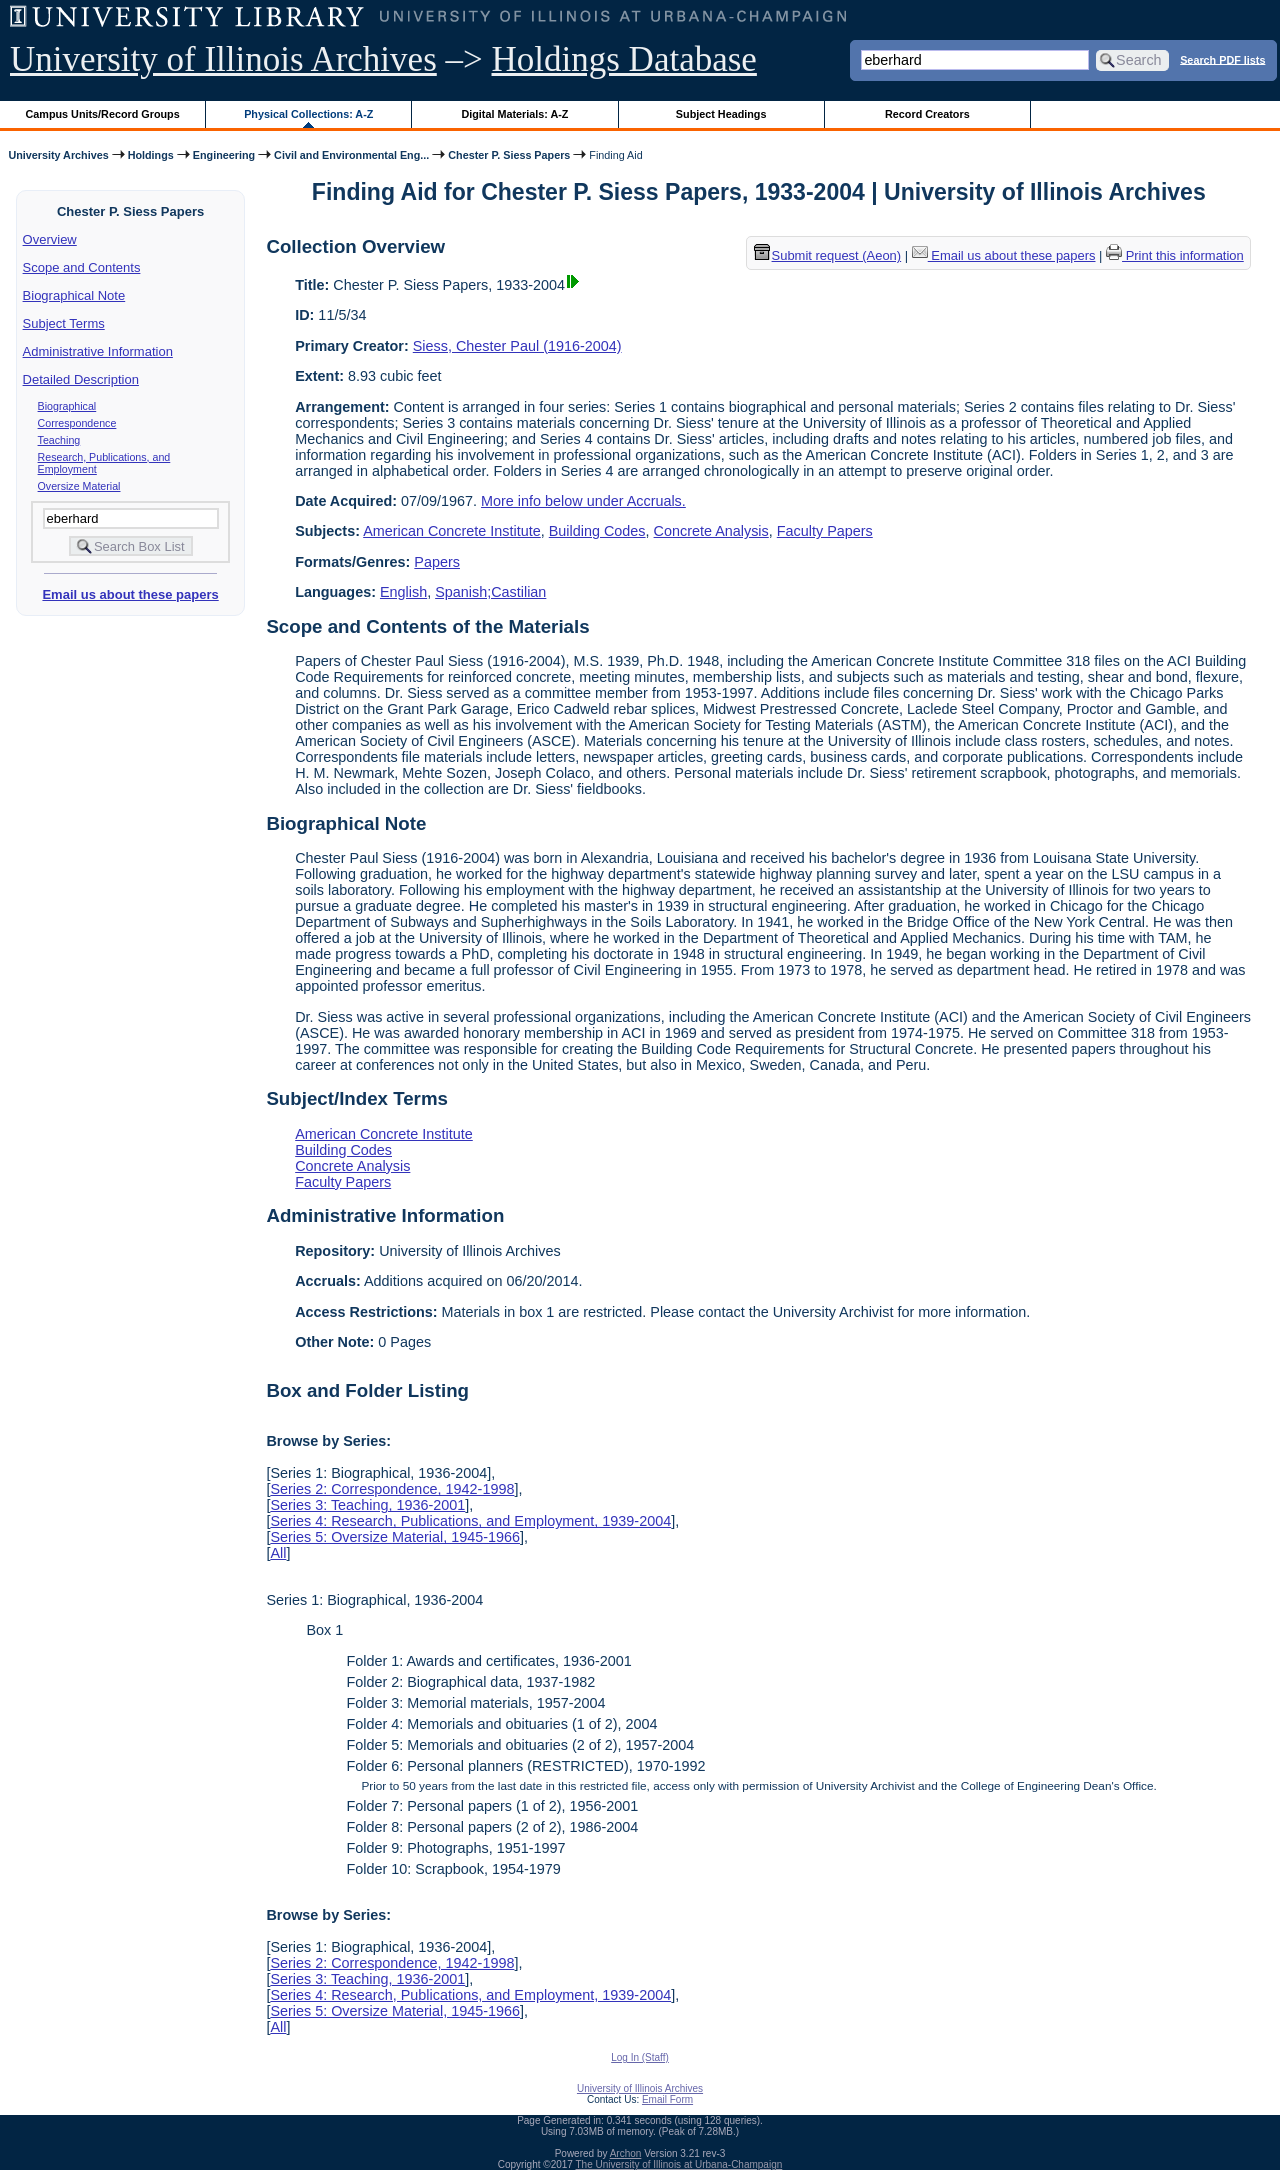 The width and height of the screenshot is (1280, 2170). I want to click on Correspondence, so click(77, 423).